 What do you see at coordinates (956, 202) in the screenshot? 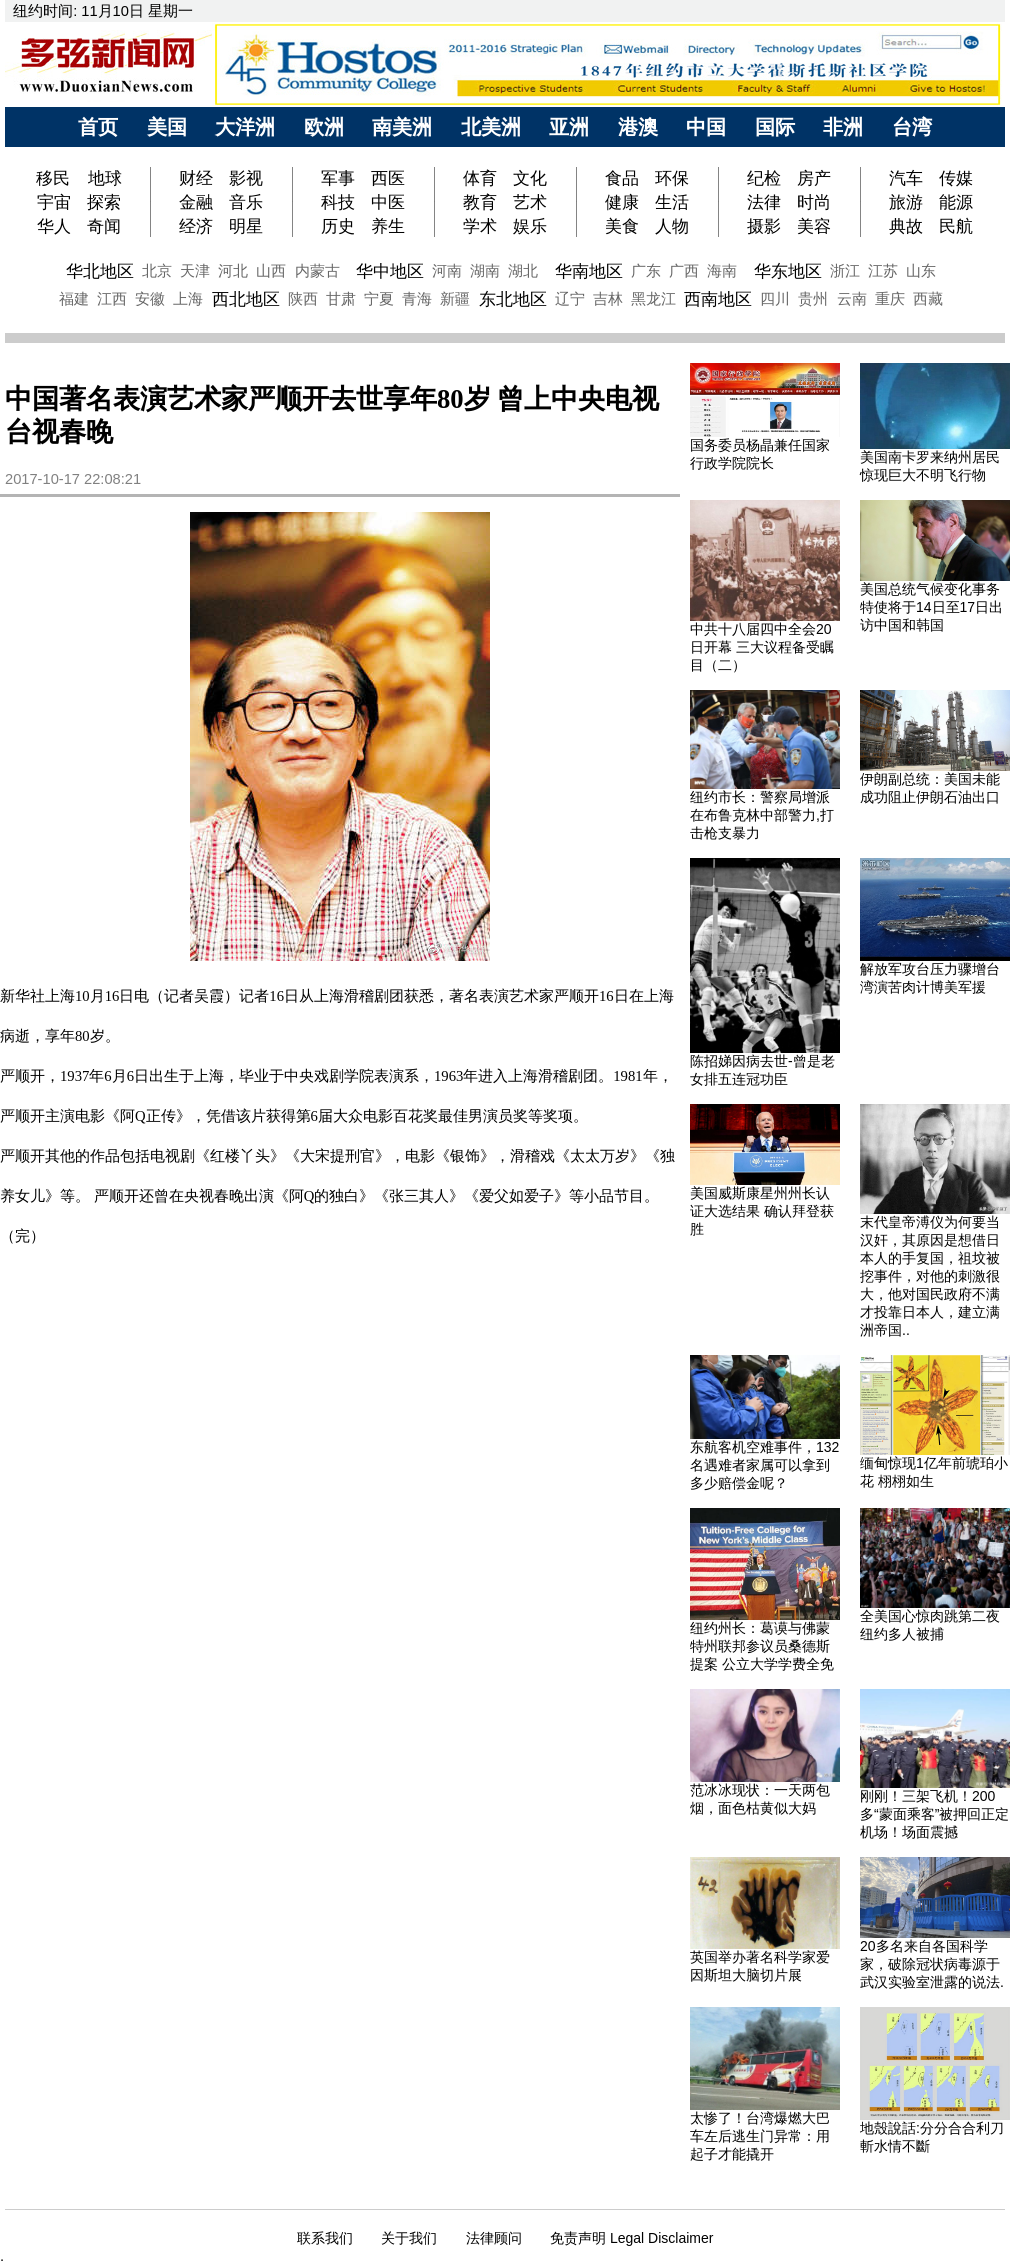
I see `能源` at bounding box center [956, 202].